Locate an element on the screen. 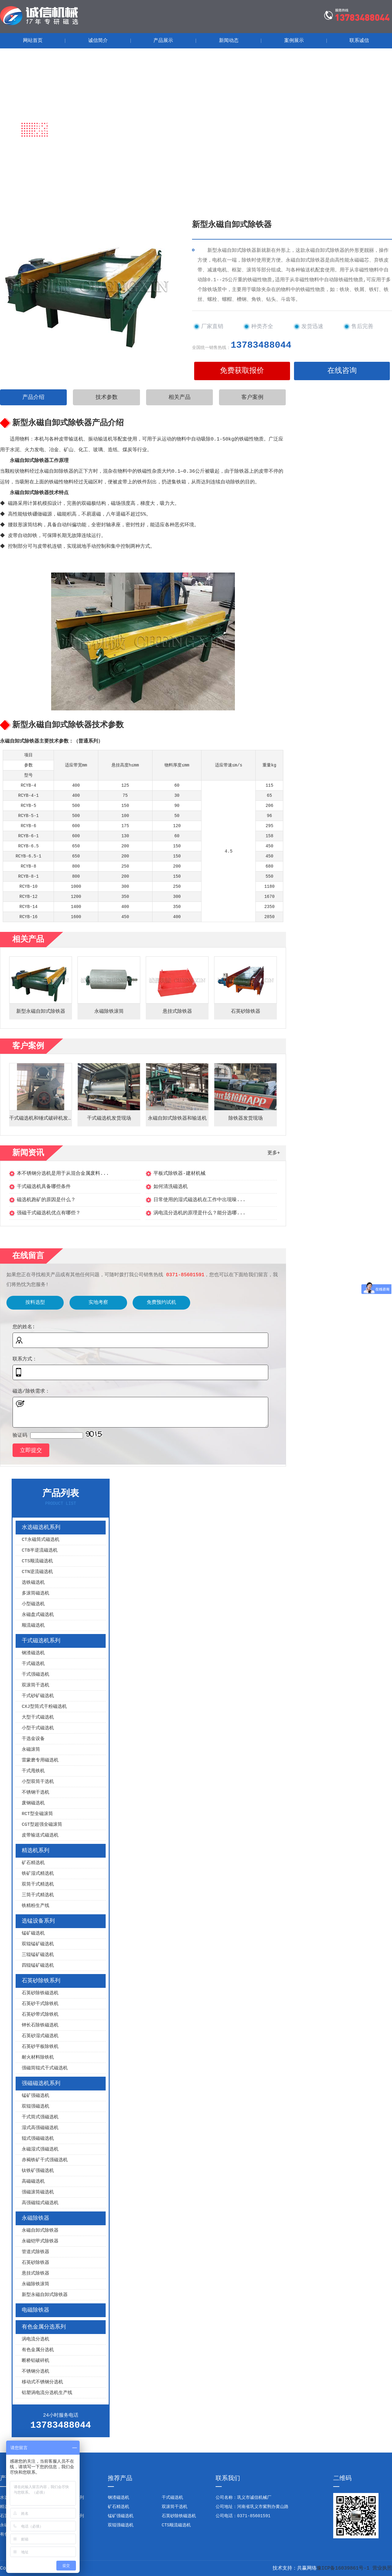 The width and height of the screenshot is (392, 2576). 石英砂除铁器 is located at coordinates (35, 2262).